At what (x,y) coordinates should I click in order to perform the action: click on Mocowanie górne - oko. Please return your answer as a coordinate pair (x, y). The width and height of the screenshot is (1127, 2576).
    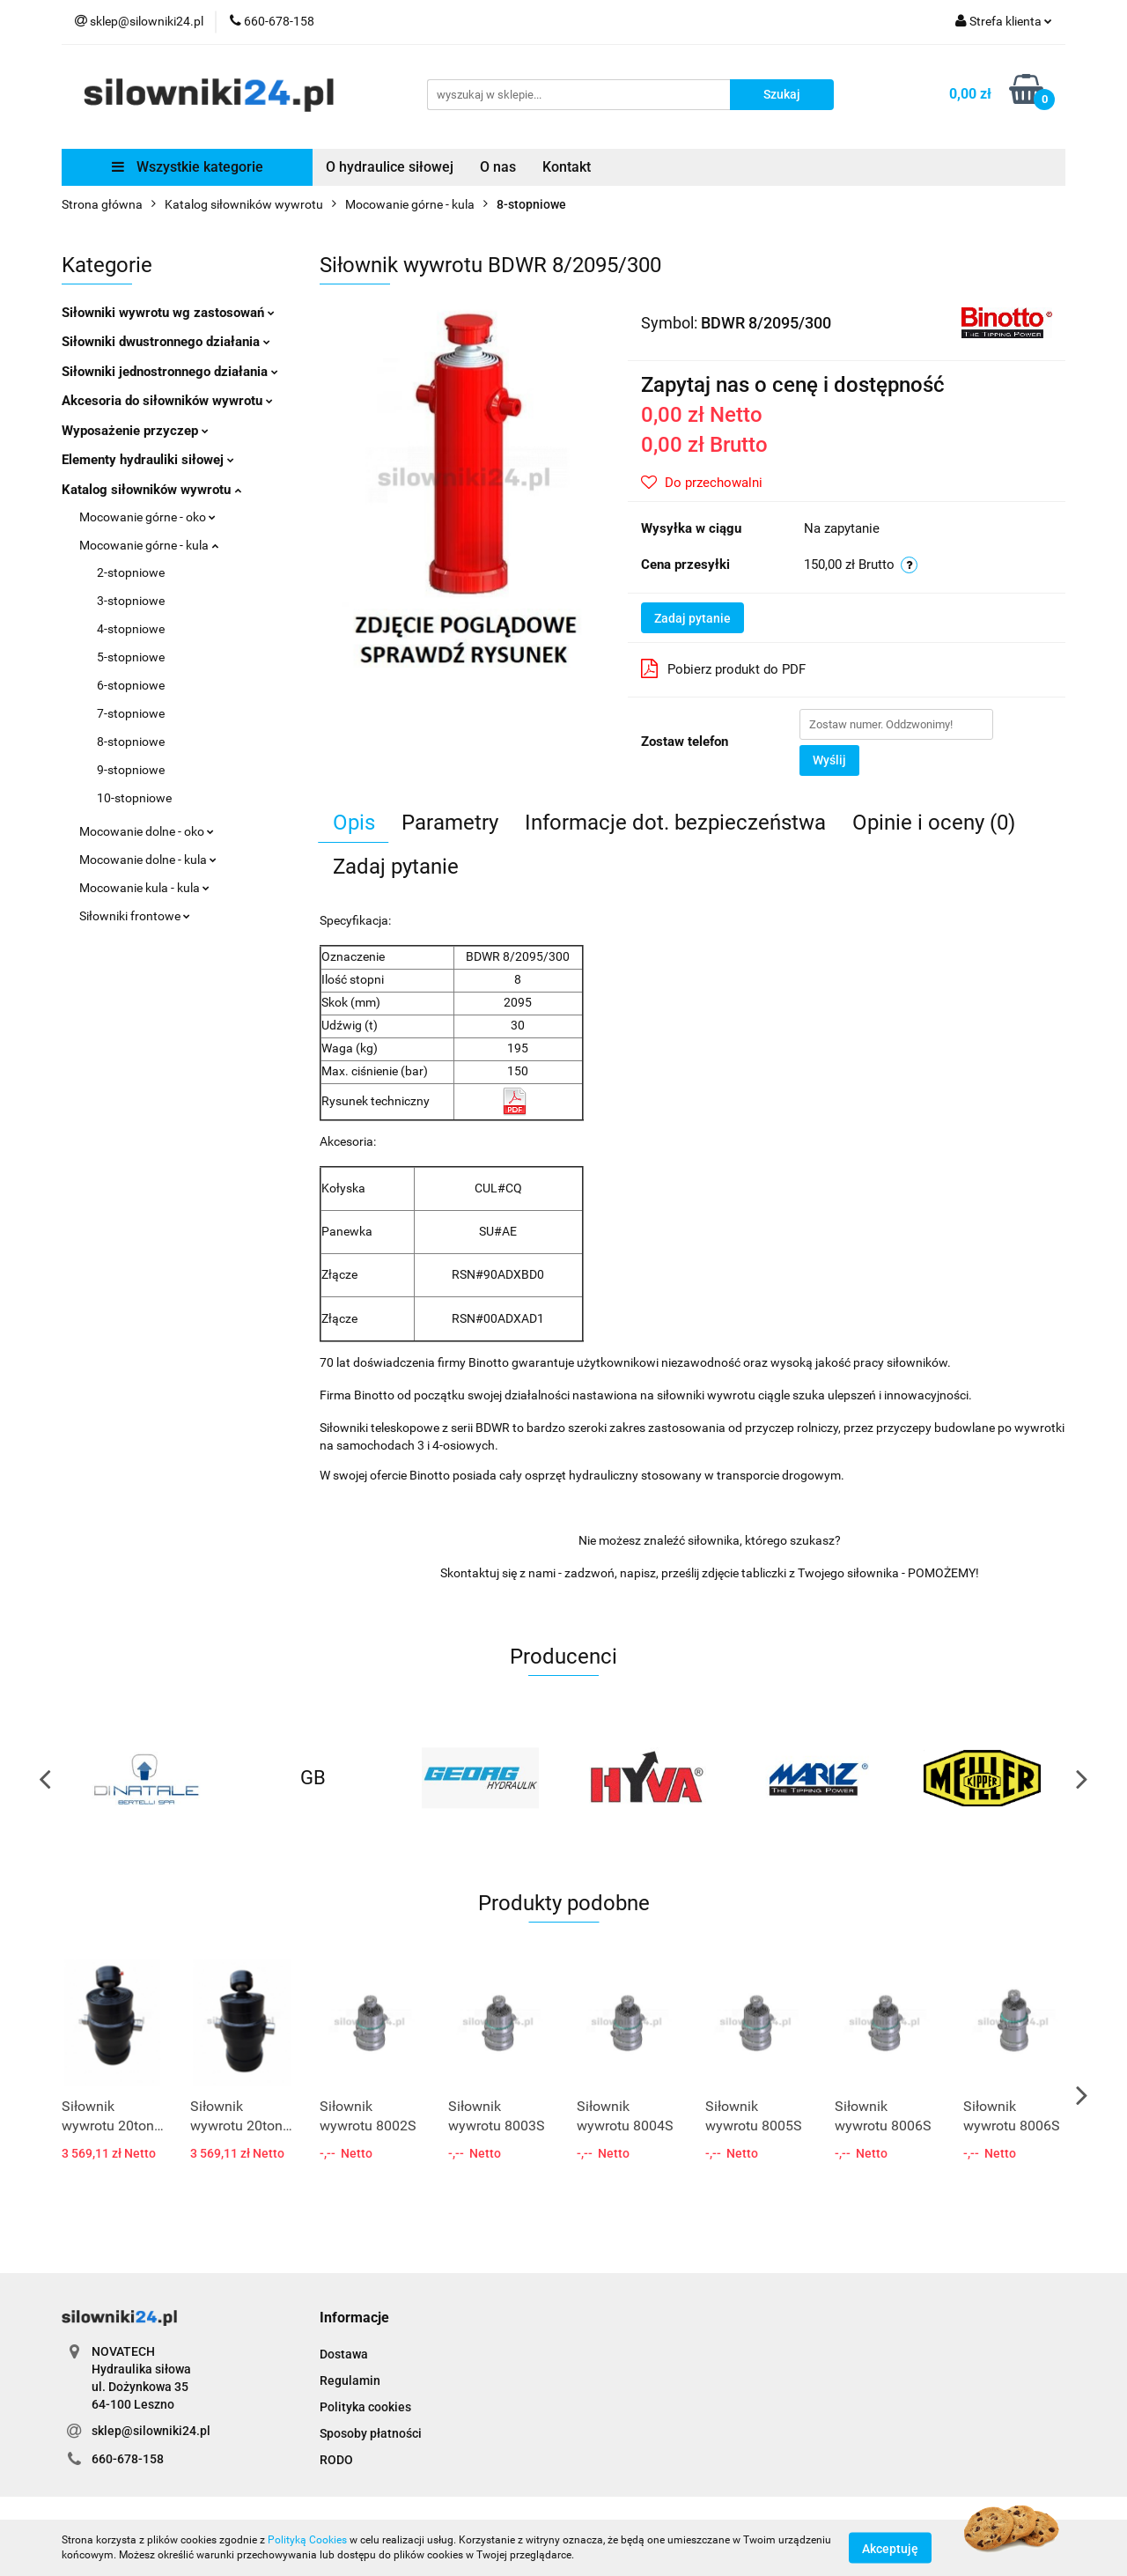
    Looking at the image, I should click on (147, 517).